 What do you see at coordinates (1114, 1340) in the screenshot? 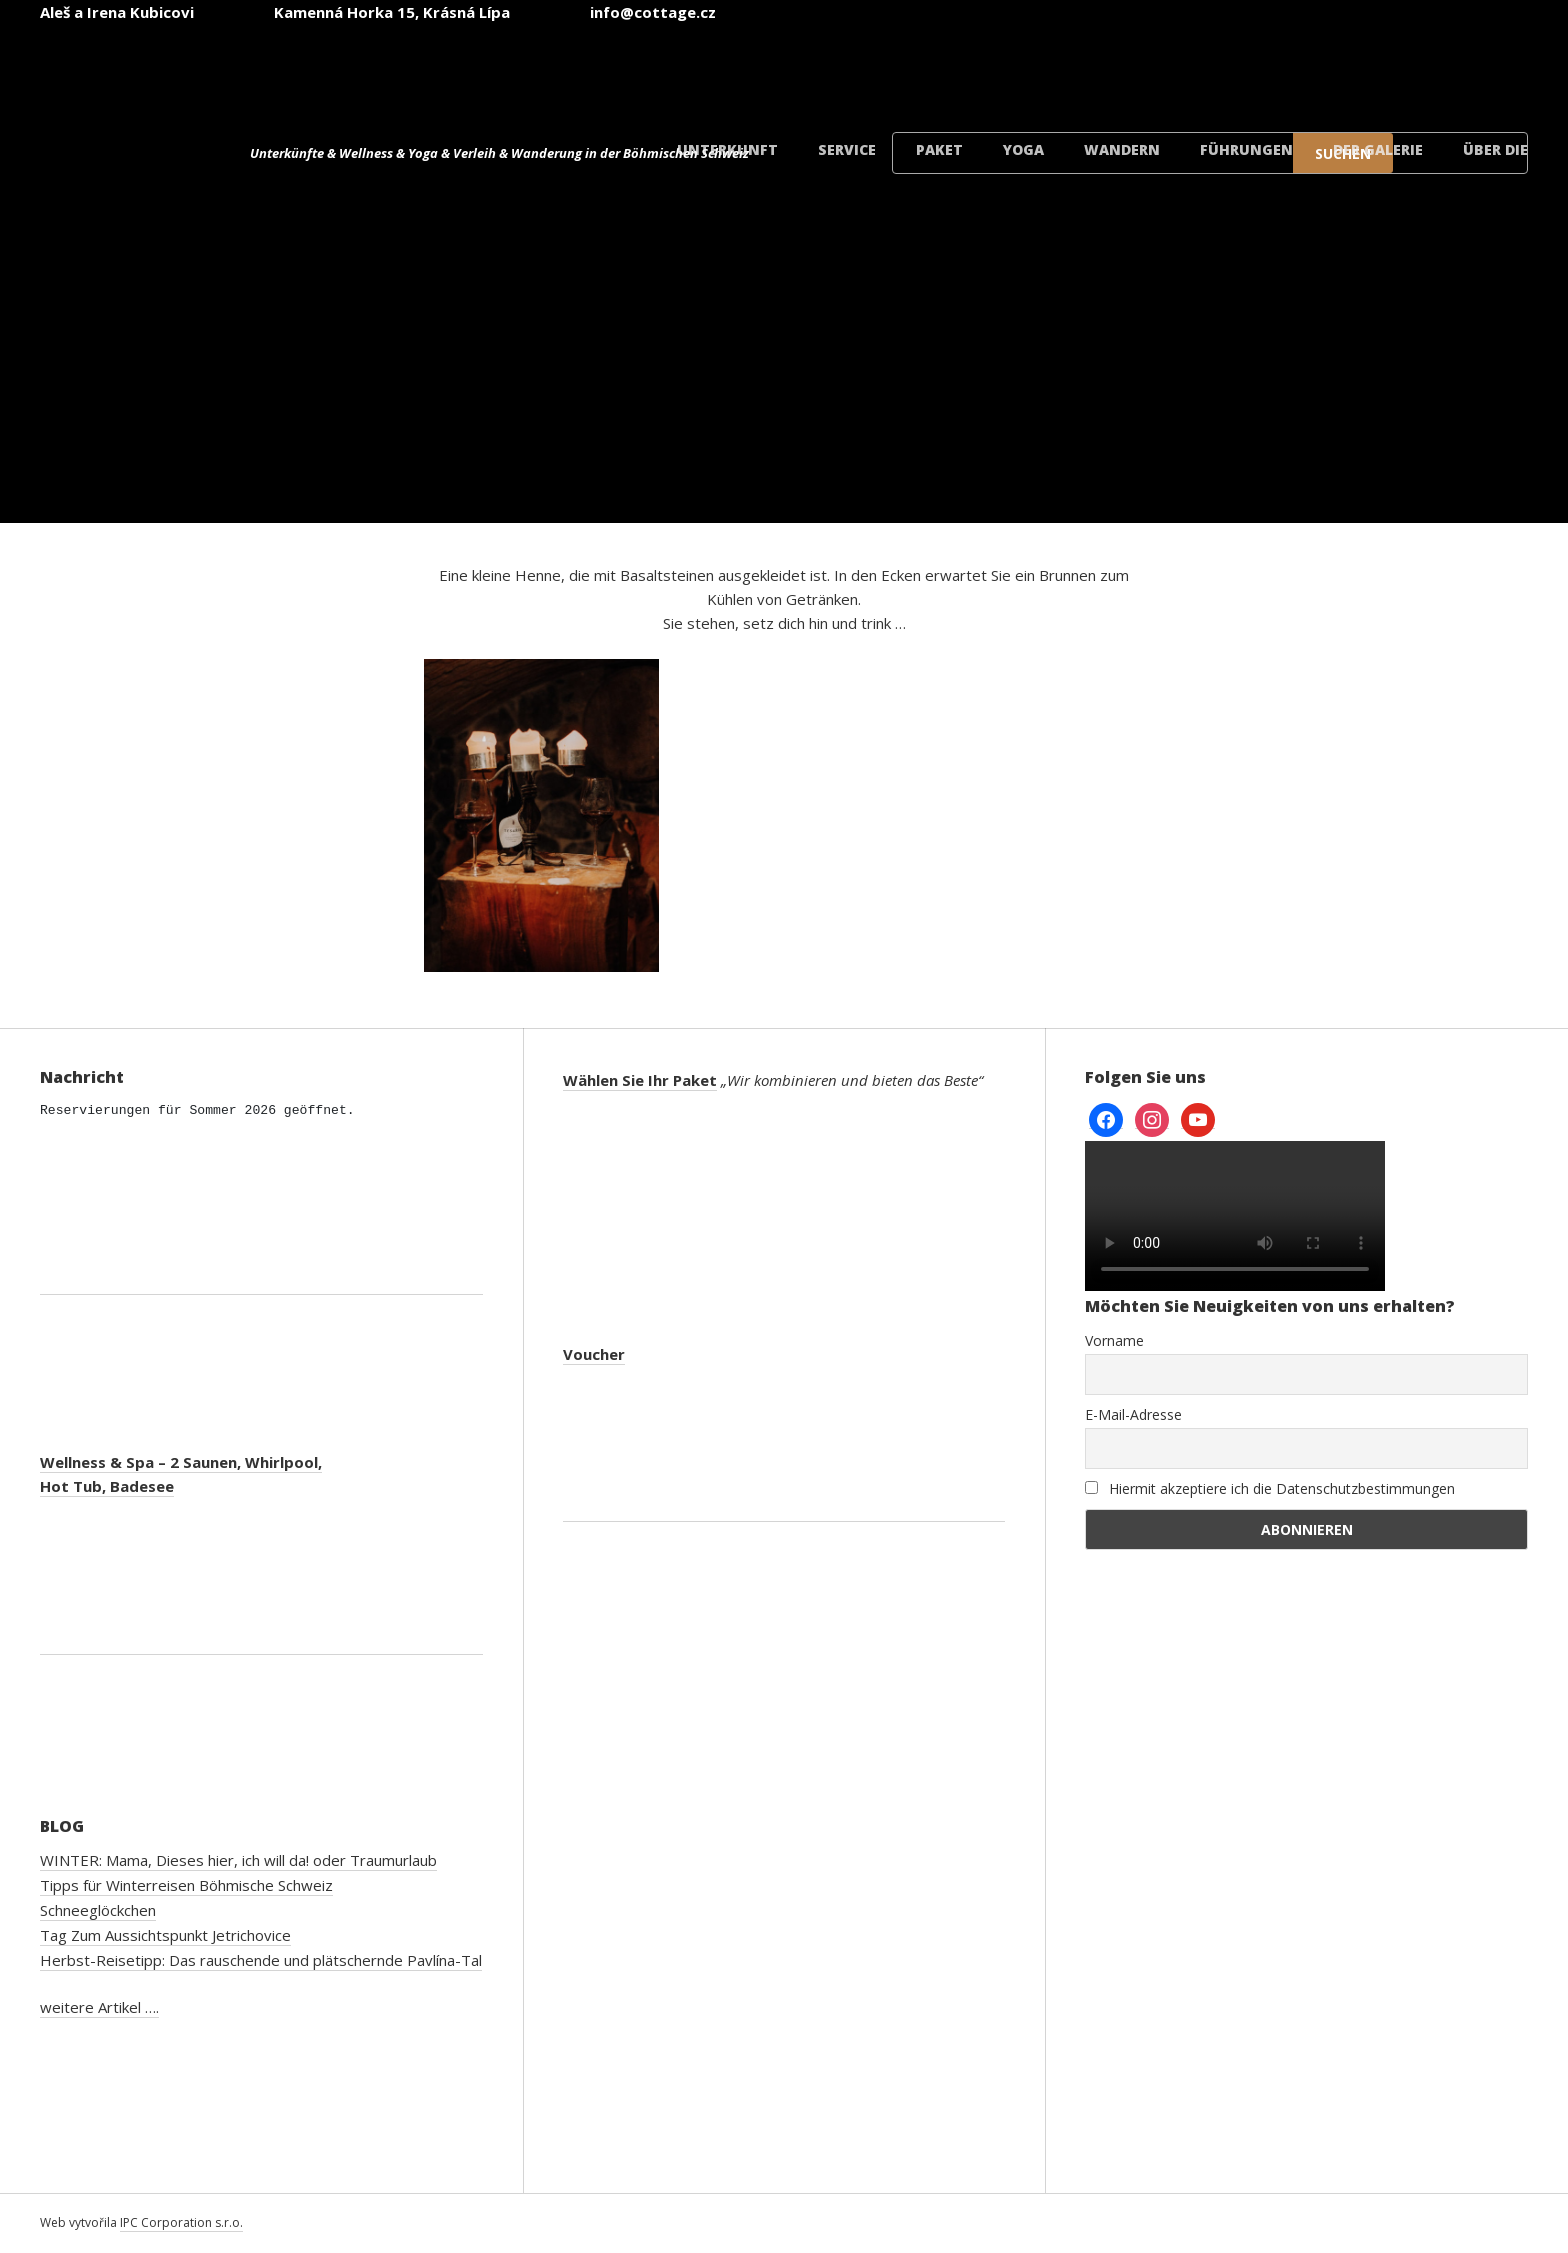
I see `Vorname` at bounding box center [1114, 1340].